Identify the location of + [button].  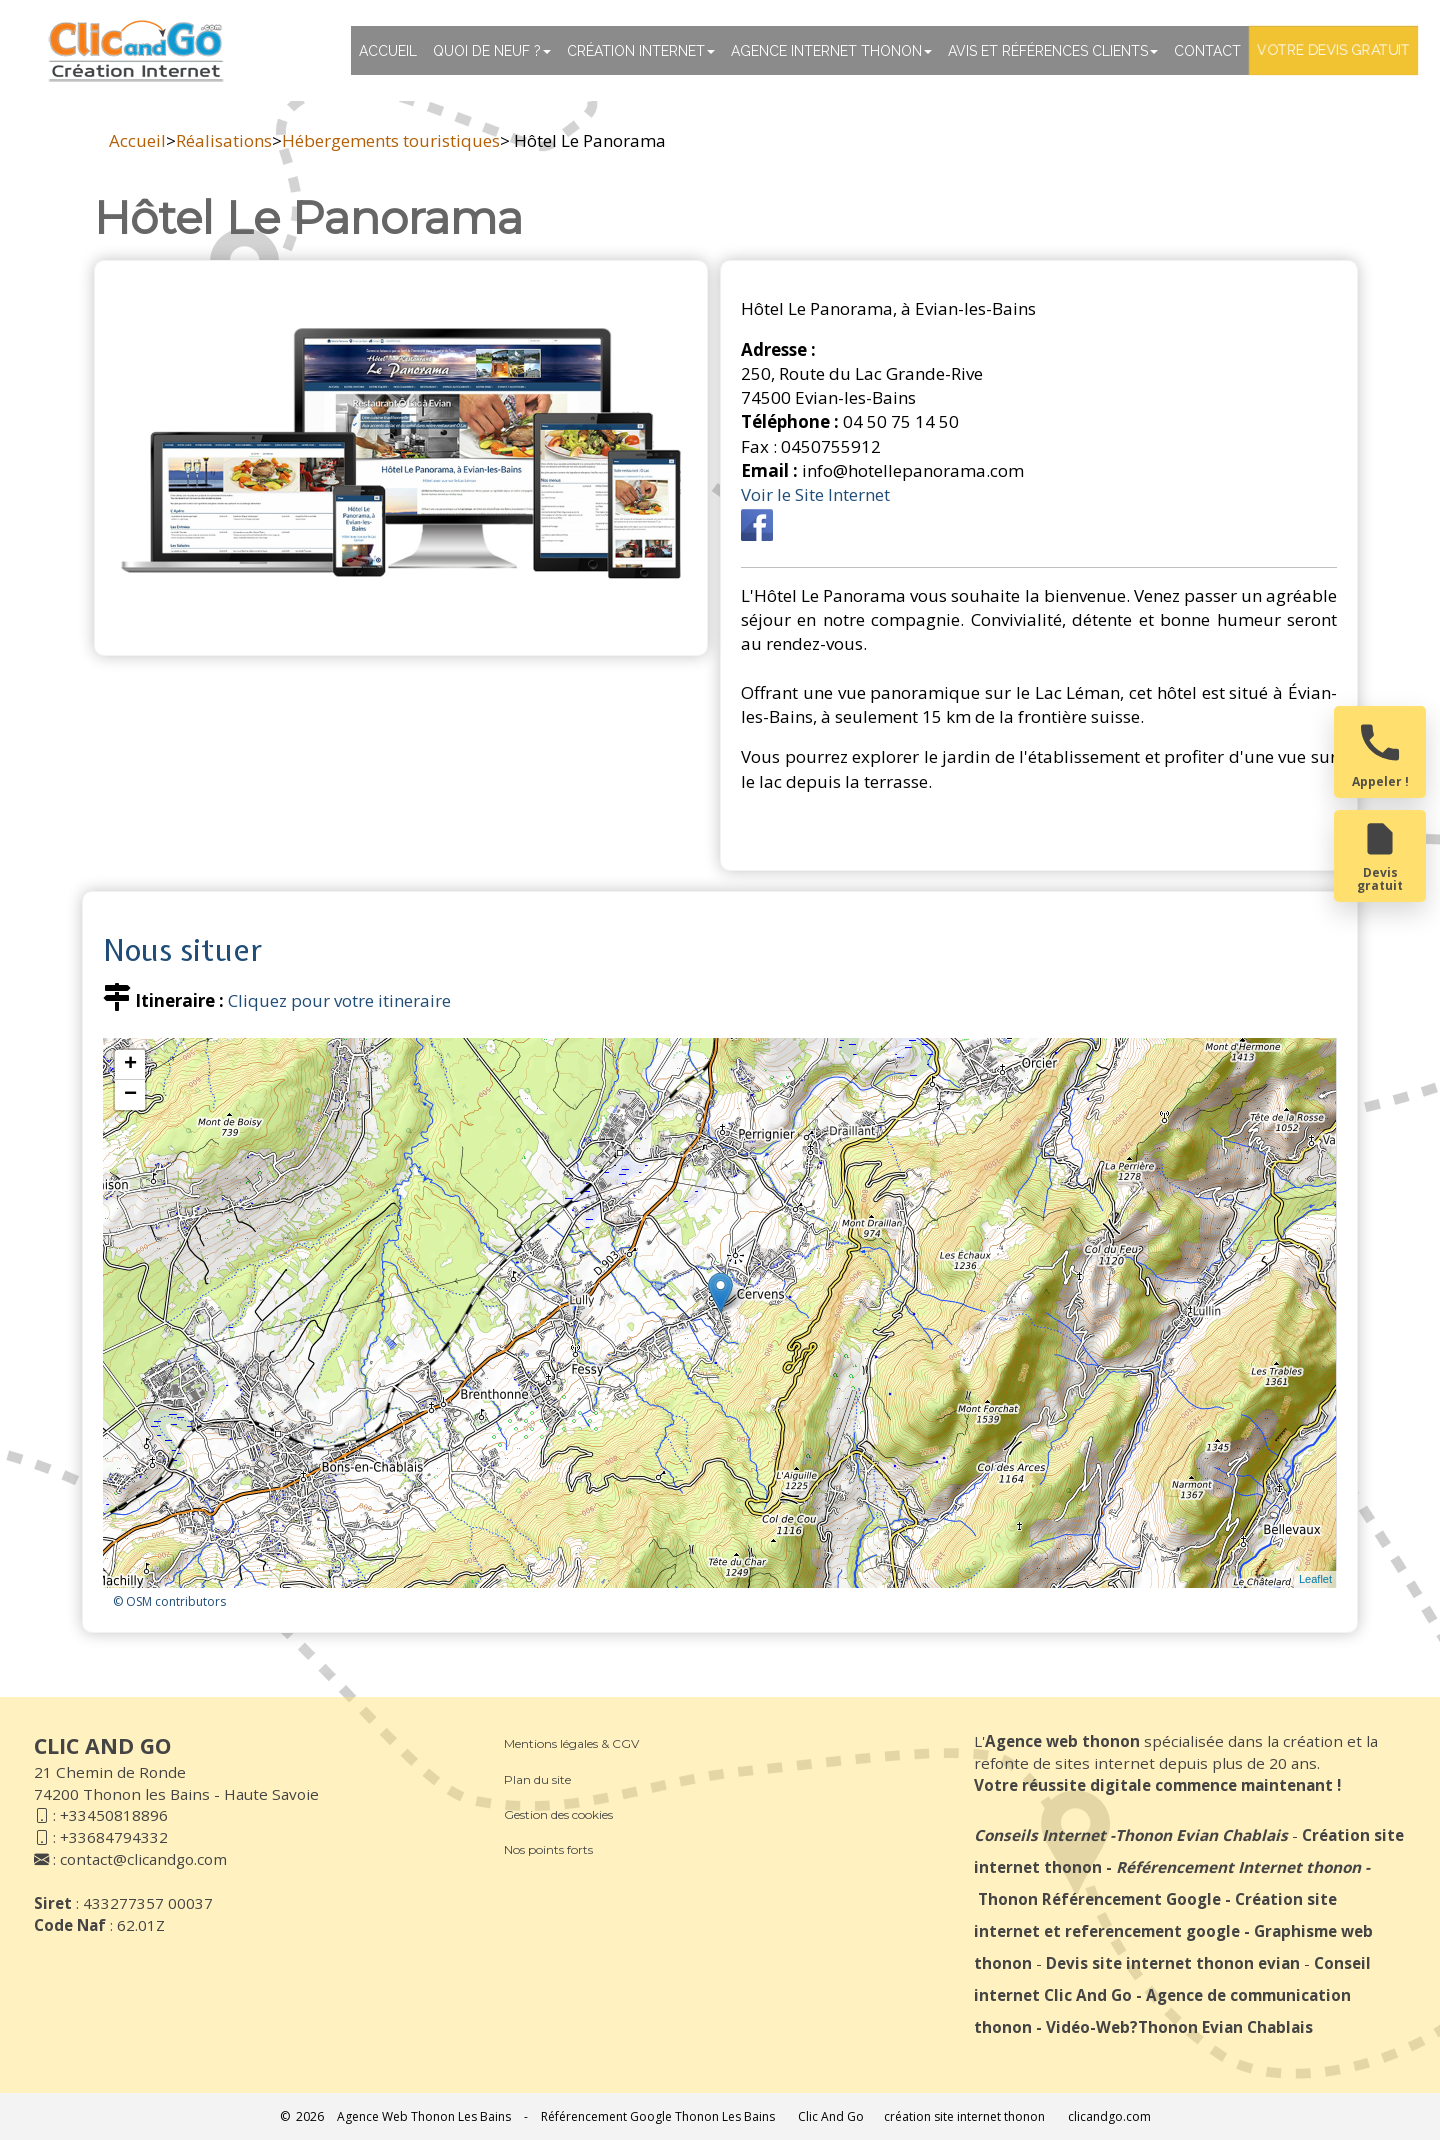
(130, 1065).